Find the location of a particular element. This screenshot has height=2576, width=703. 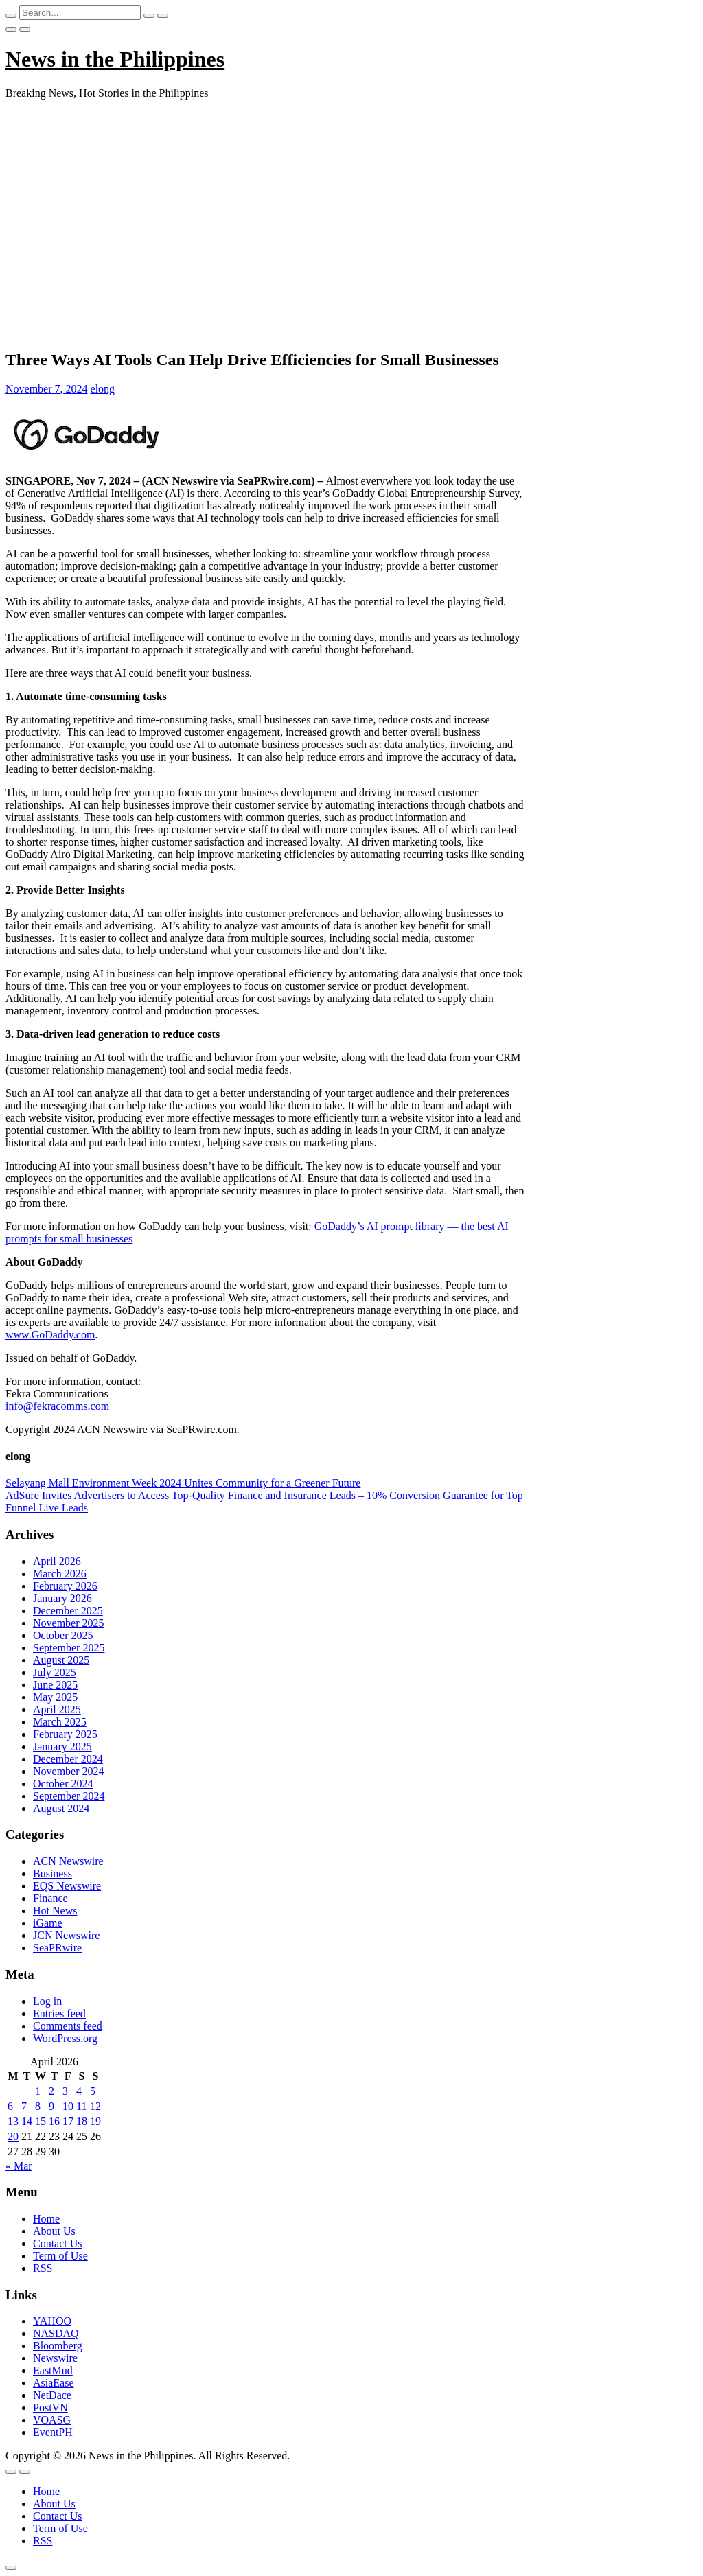

January 2025 is located at coordinates (62, 1746).